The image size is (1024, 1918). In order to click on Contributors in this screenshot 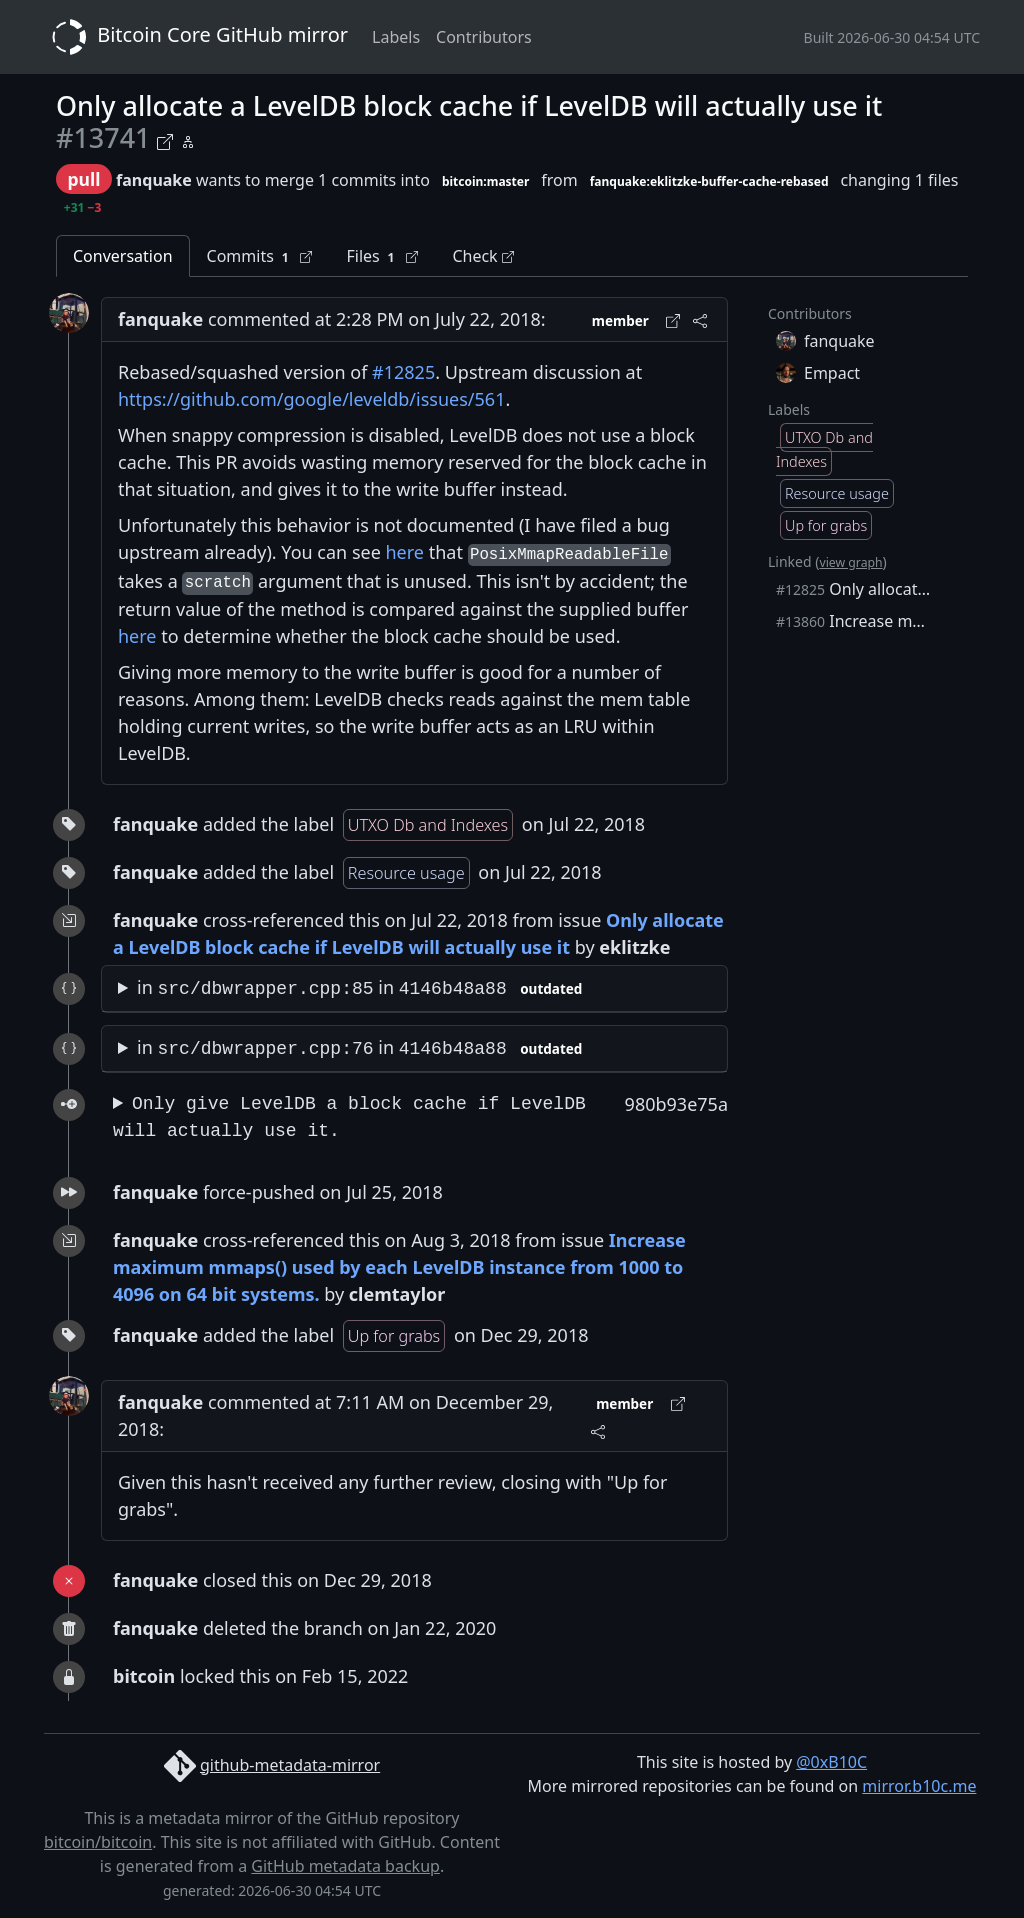, I will do `click(484, 37)`.